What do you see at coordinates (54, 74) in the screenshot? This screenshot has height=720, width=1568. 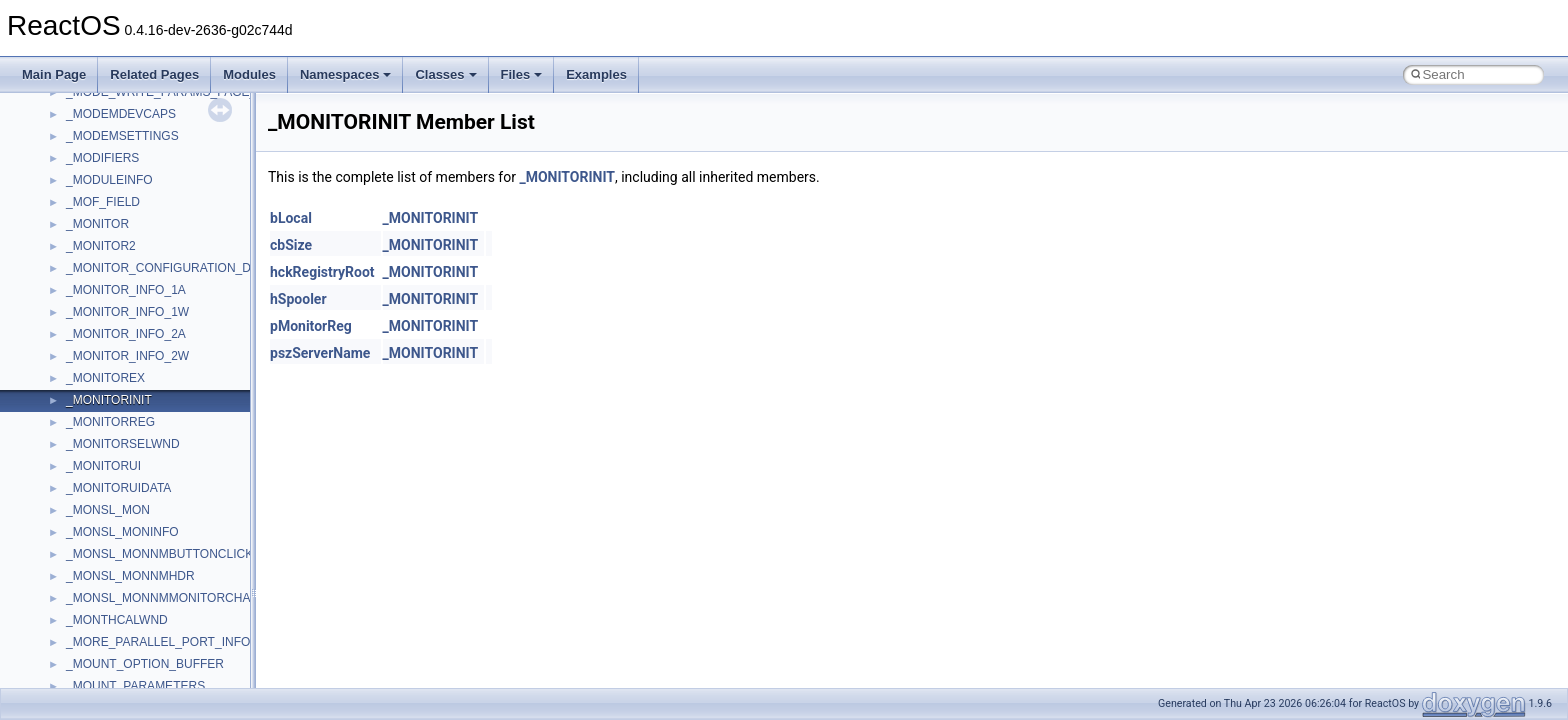 I see `Main Page` at bounding box center [54, 74].